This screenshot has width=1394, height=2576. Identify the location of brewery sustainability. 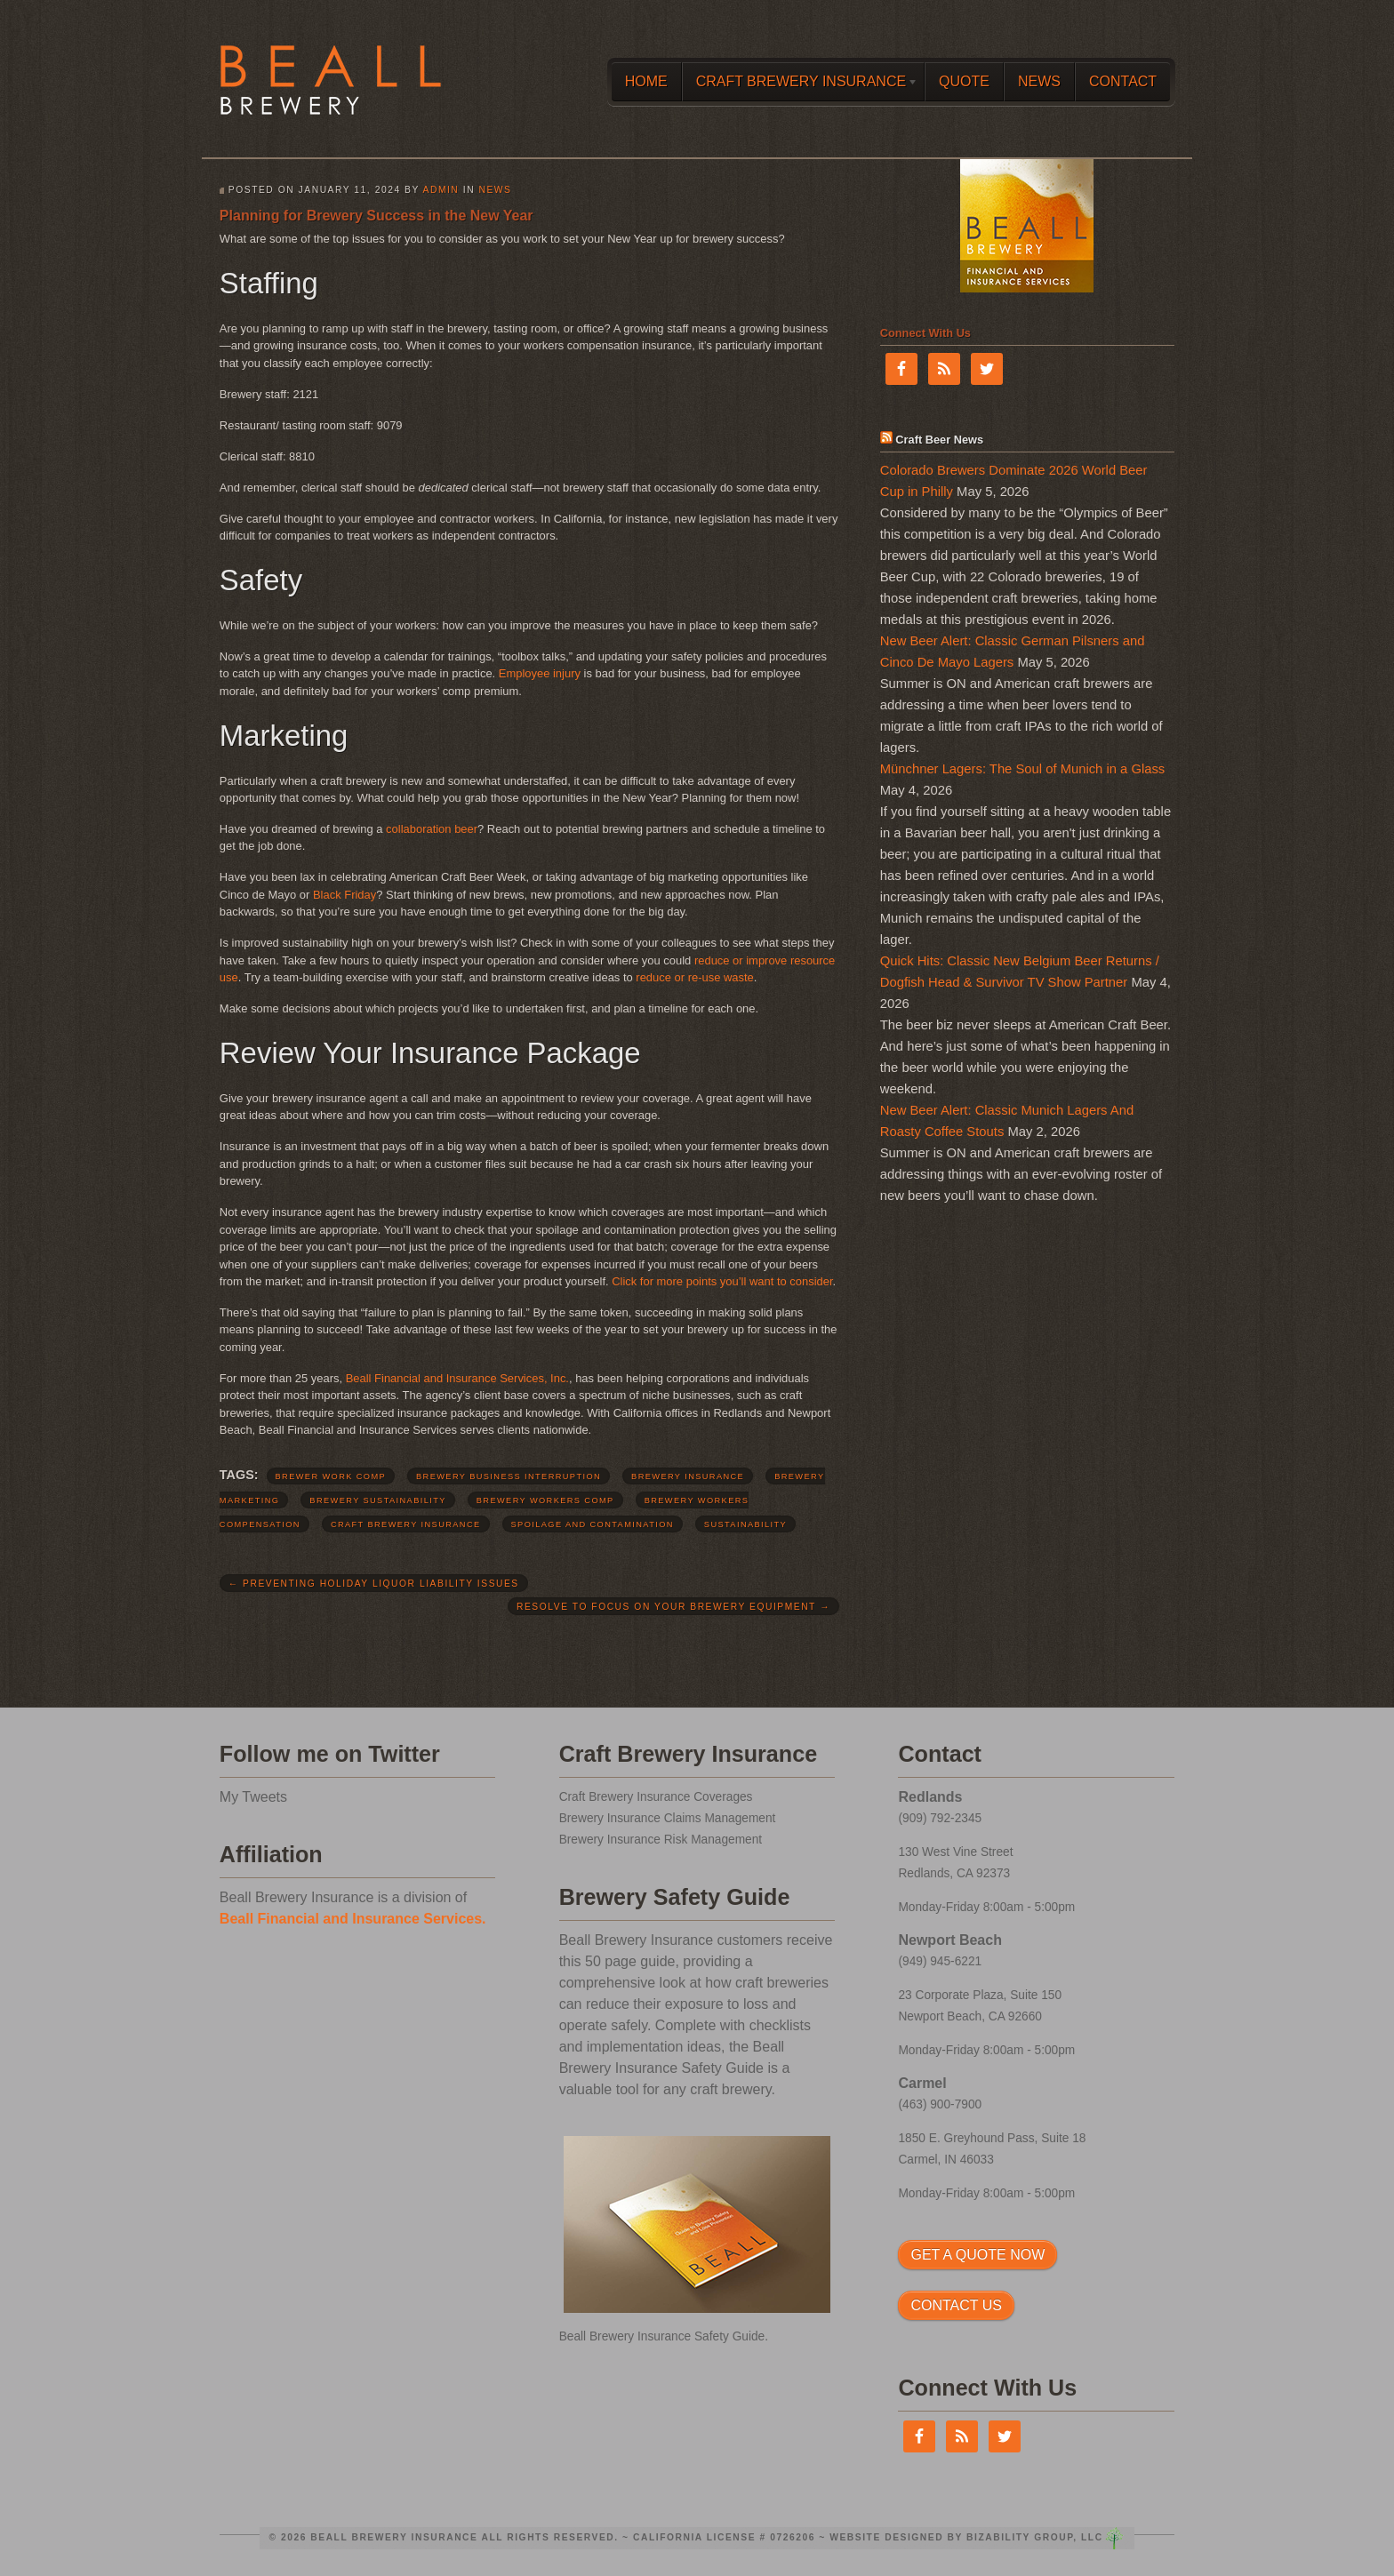
(377, 1500).